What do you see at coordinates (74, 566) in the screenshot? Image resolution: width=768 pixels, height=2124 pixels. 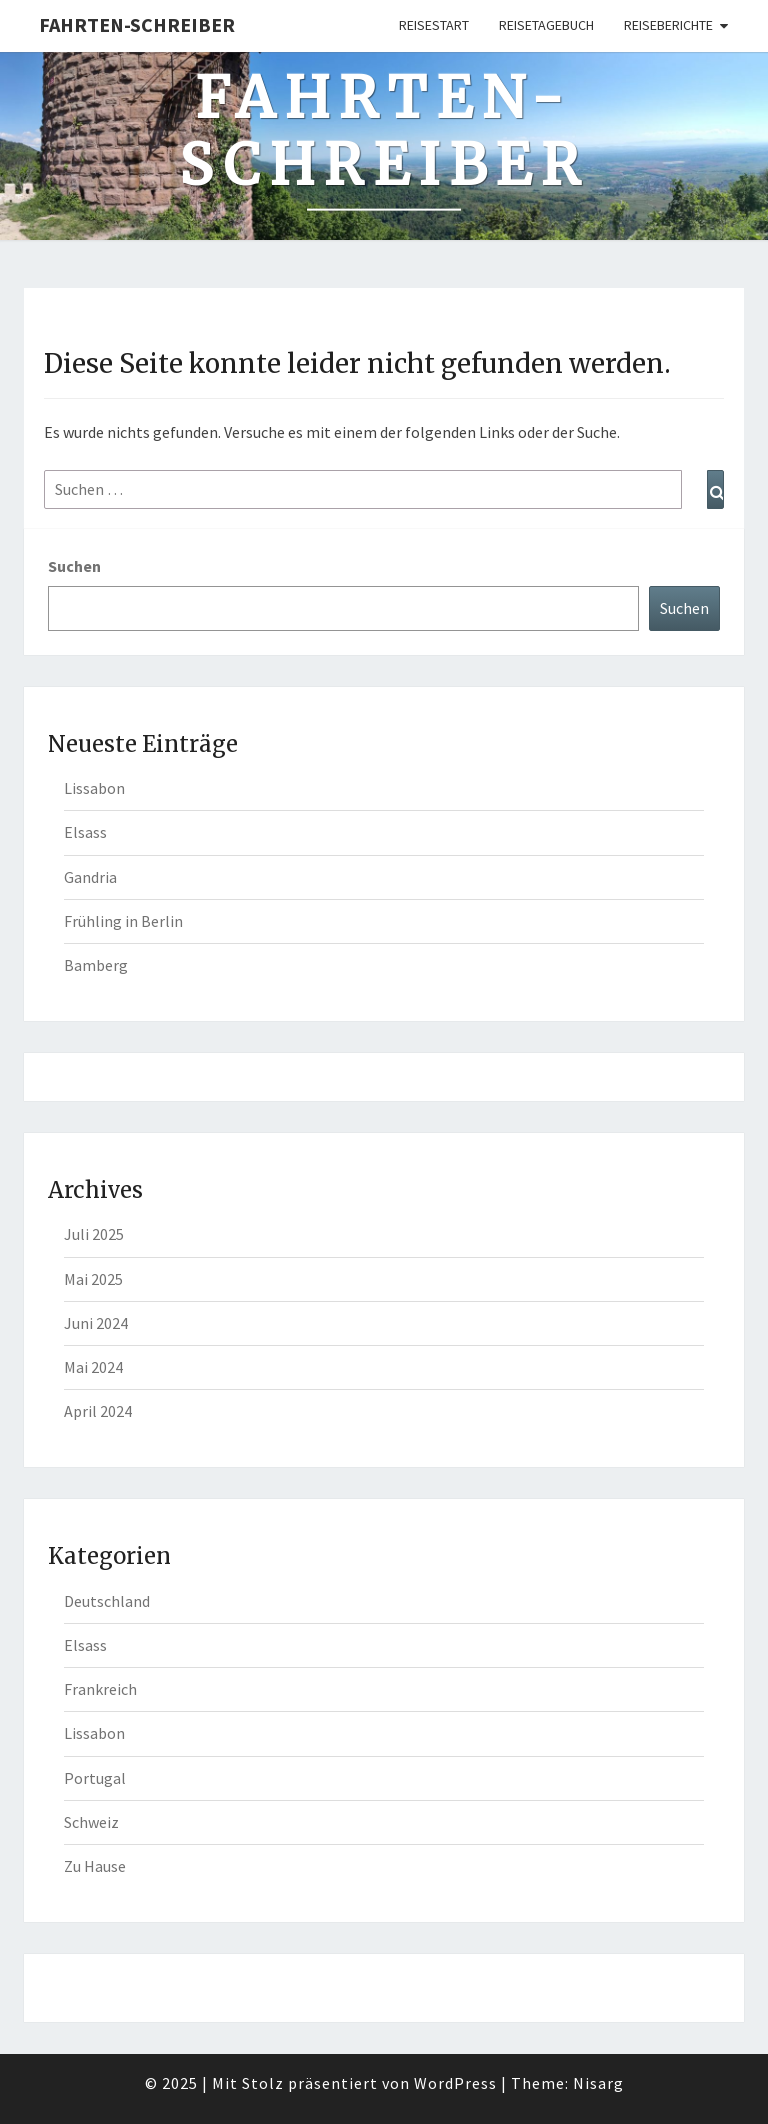 I see `Suchen` at bounding box center [74, 566].